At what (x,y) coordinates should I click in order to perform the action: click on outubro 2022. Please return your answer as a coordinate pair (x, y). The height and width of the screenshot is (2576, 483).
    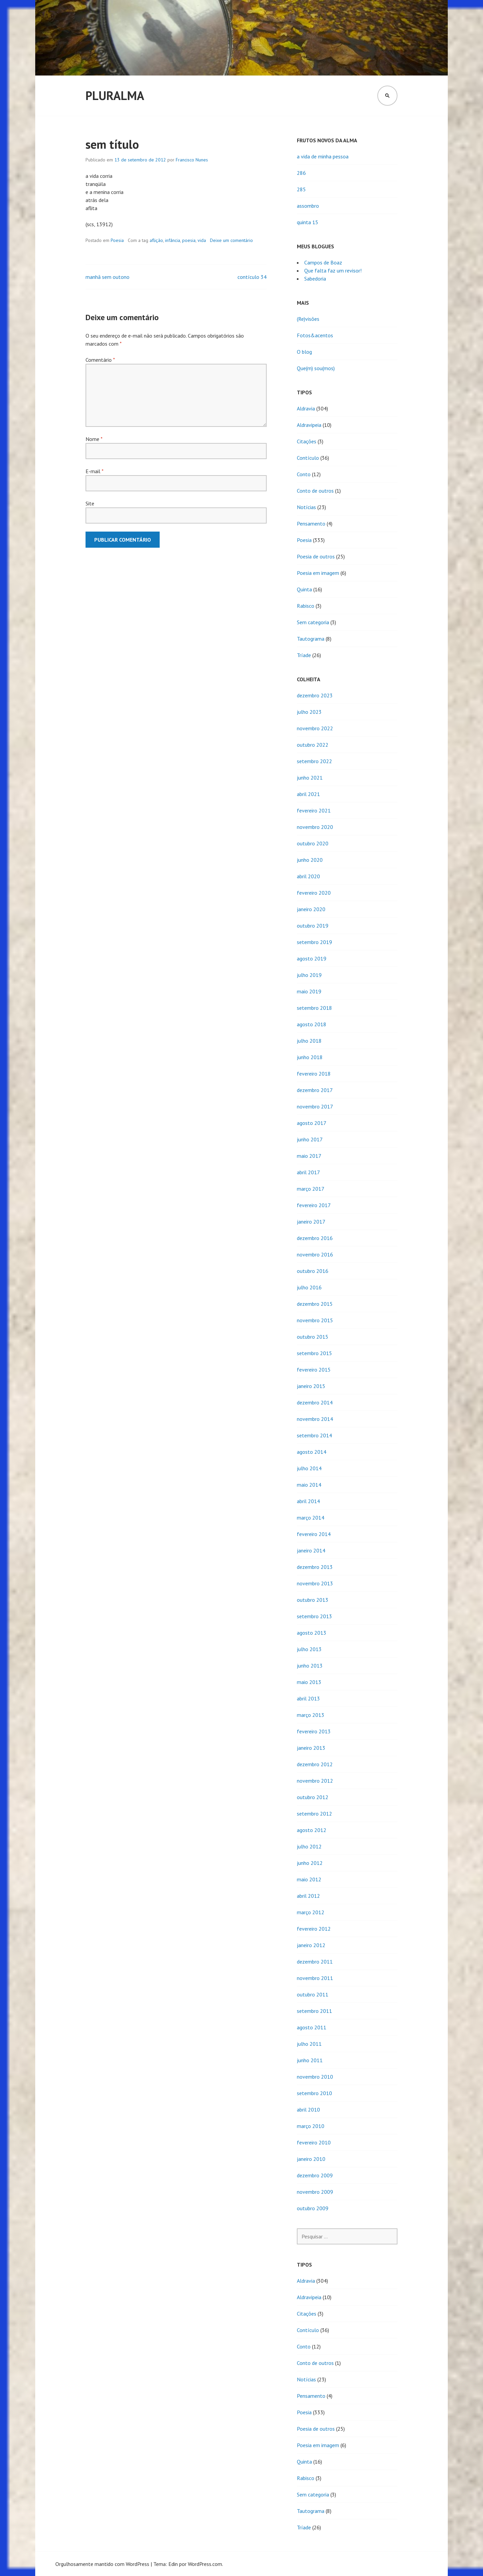
    Looking at the image, I should click on (312, 744).